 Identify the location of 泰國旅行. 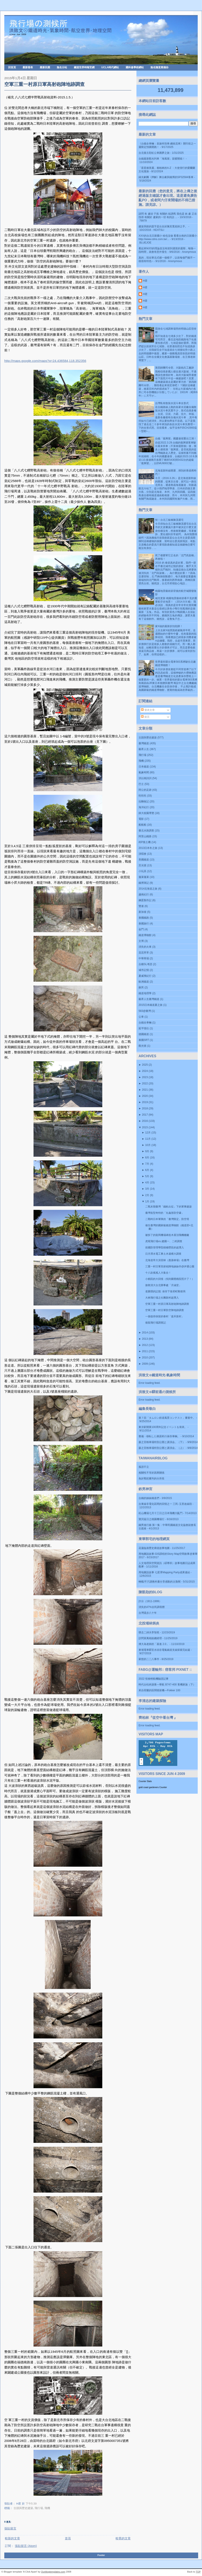
(144, 923).